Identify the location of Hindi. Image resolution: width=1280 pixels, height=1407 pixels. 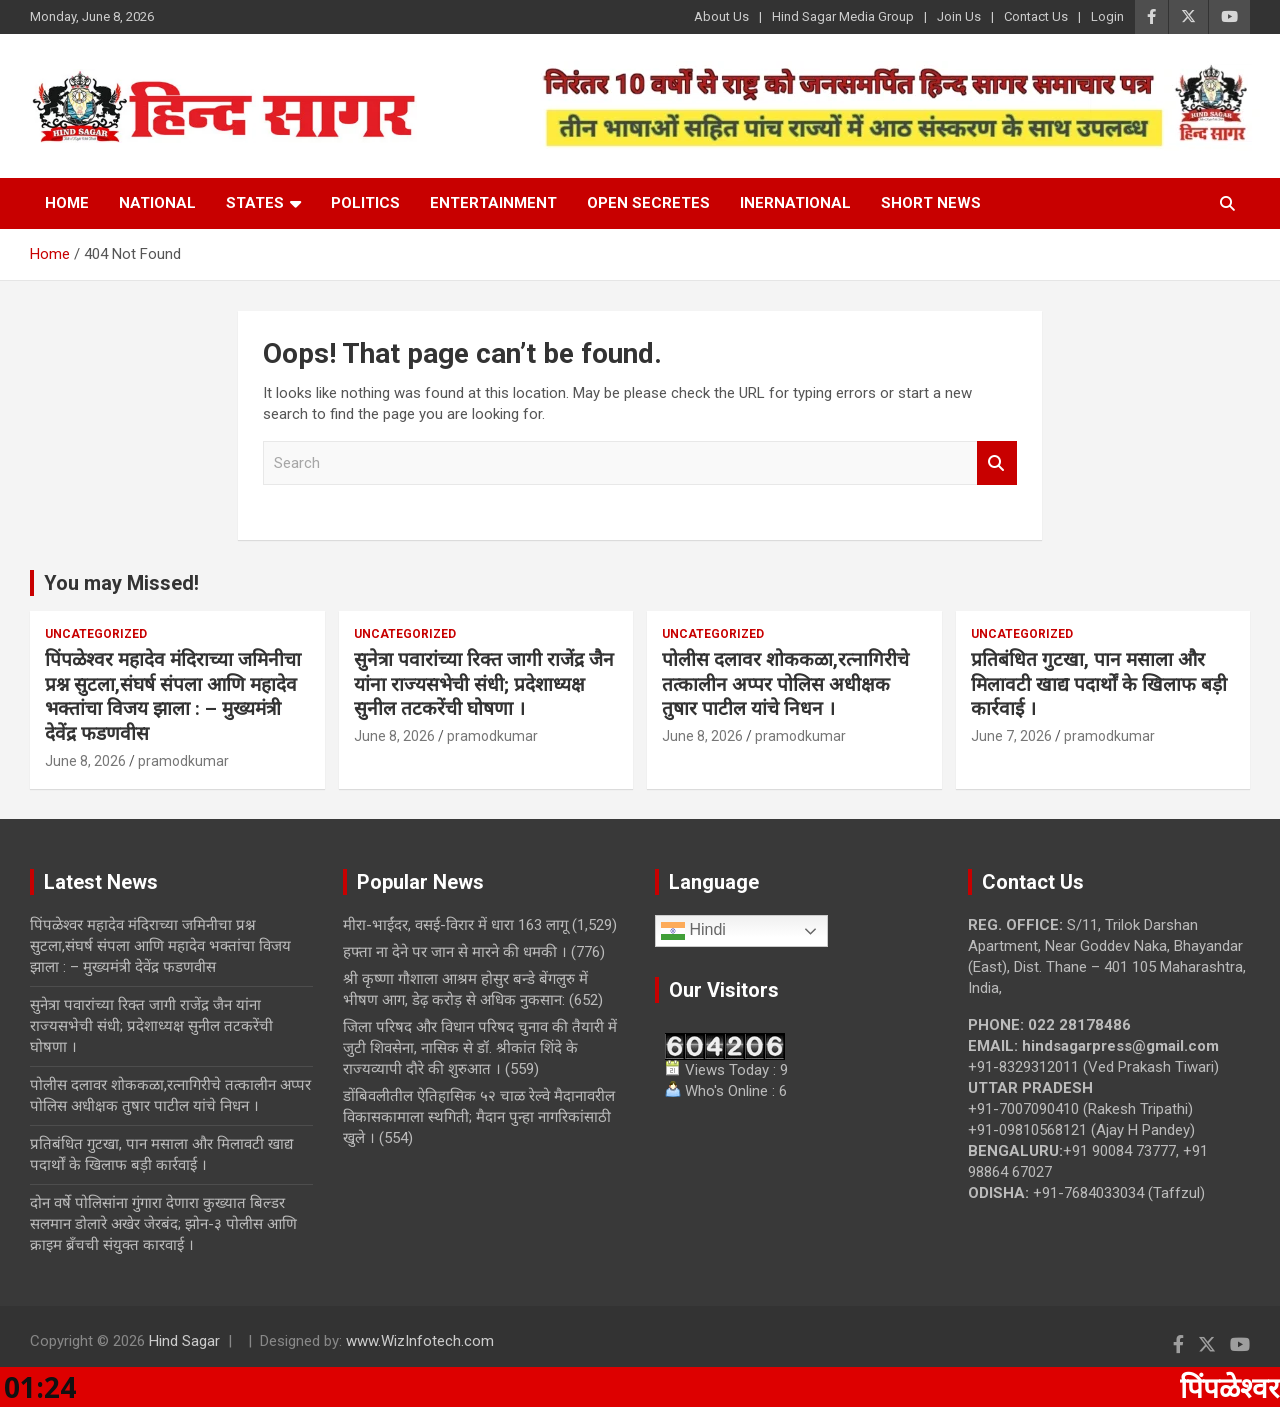
(693, 931).